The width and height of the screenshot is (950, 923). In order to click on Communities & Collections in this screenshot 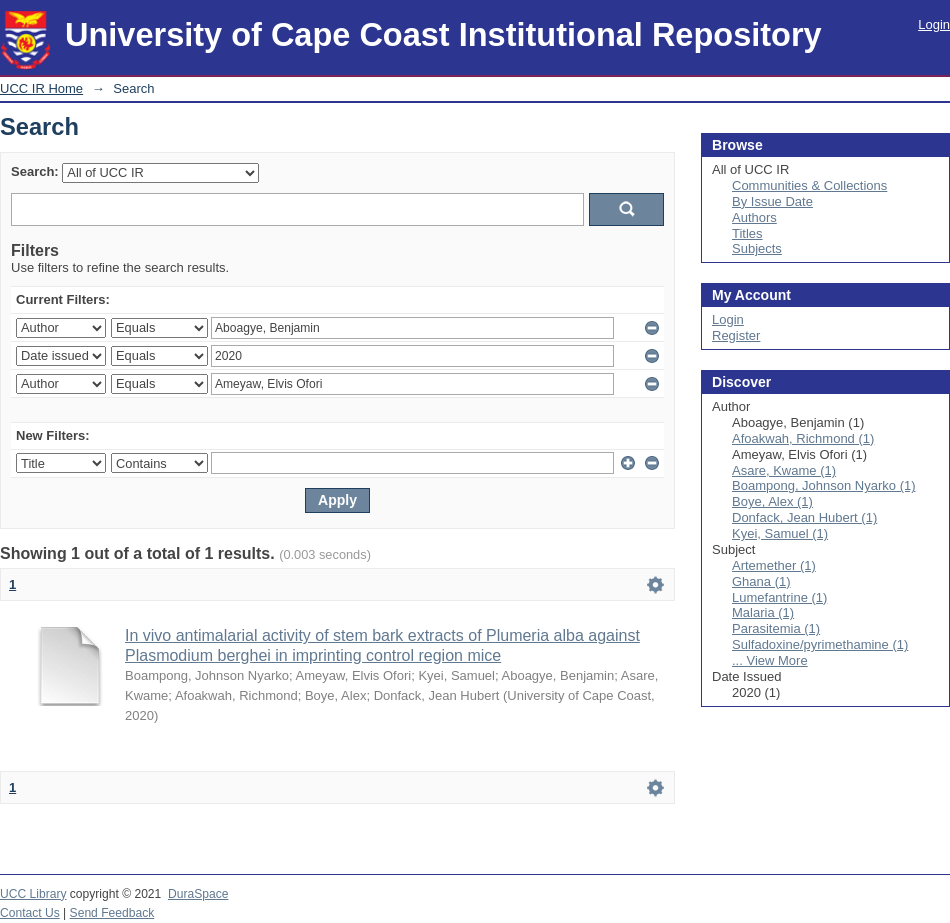, I will do `click(809, 185)`.